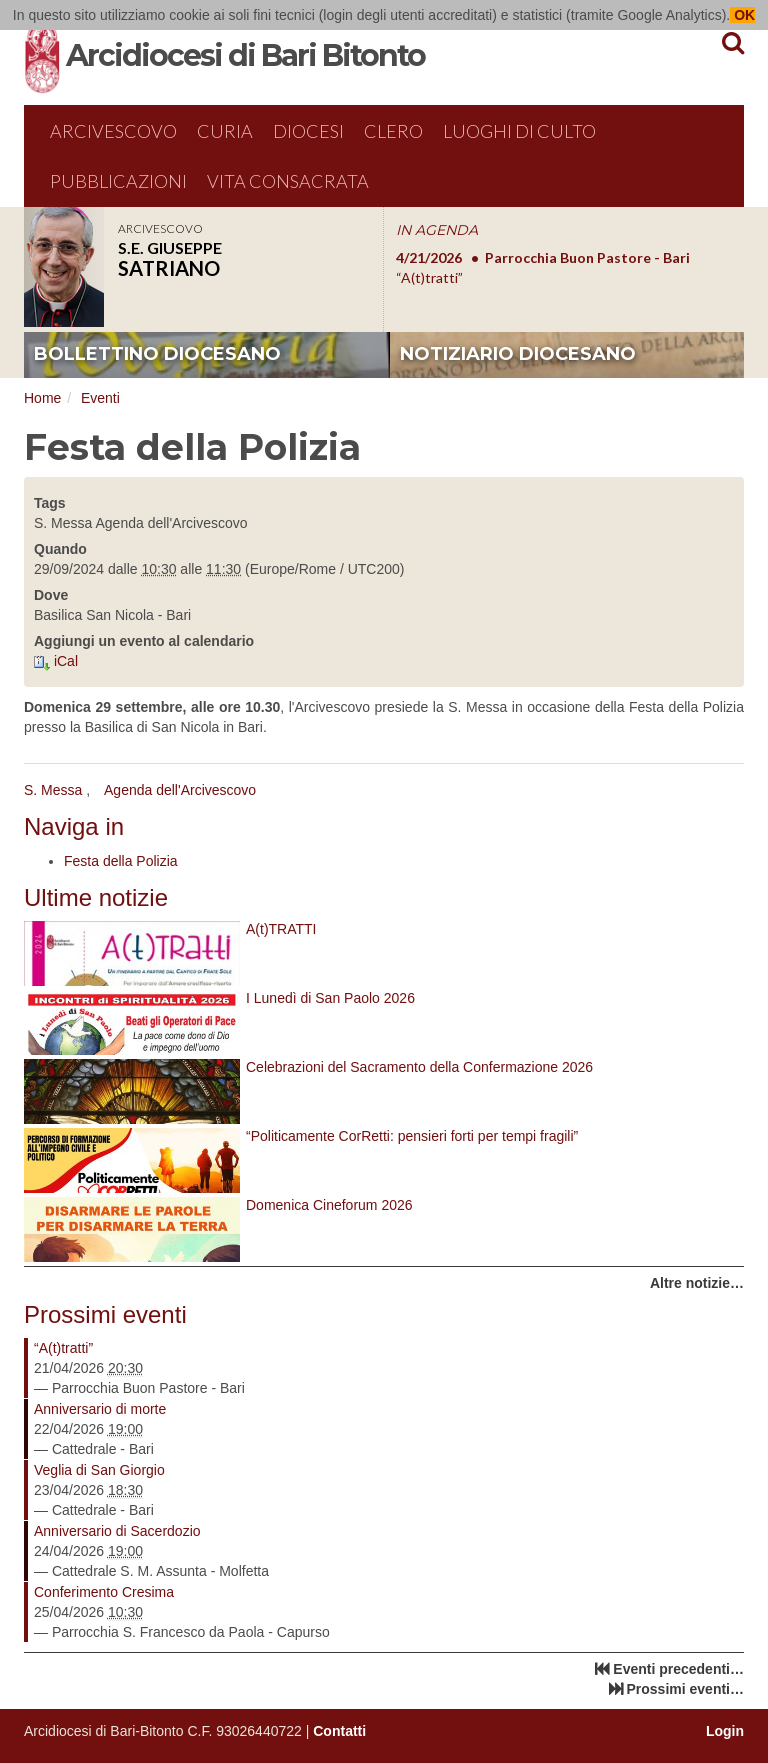 This screenshot has width=768, height=1763. What do you see at coordinates (180, 790) in the screenshot?
I see `Agenda dell'Arcivescovo` at bounding box center [180, 790].